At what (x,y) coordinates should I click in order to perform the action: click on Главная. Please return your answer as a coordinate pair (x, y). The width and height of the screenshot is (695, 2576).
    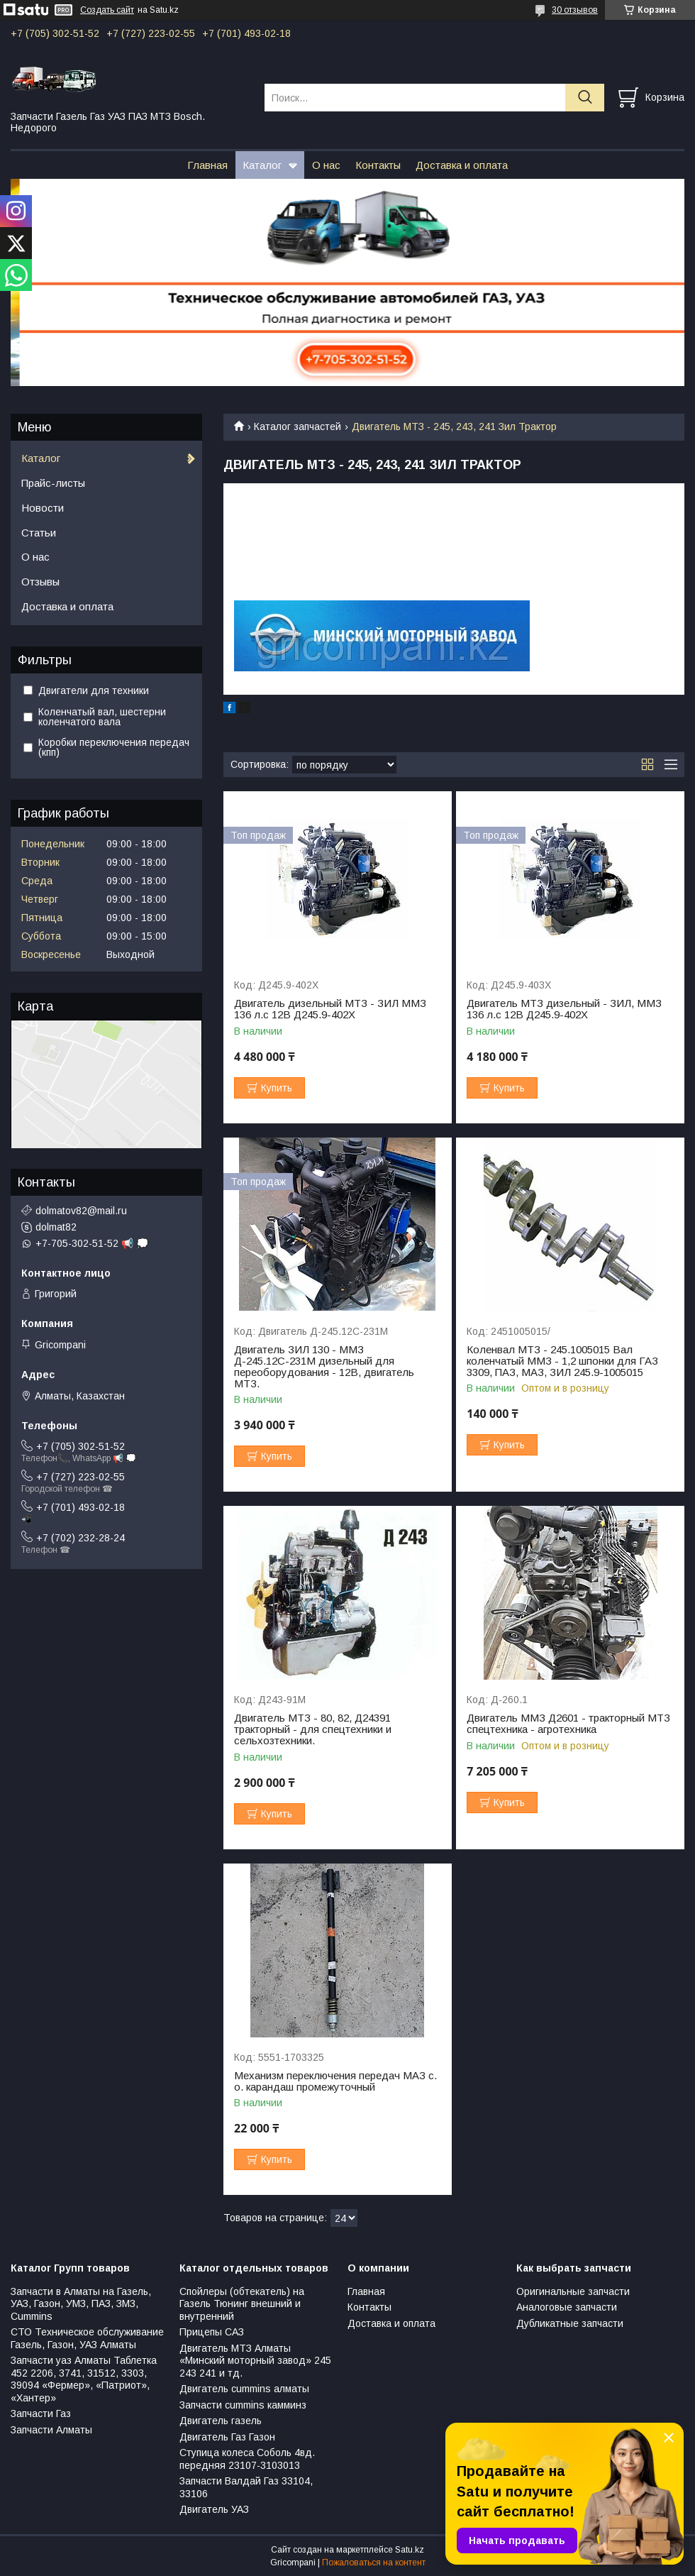
    Looking at the image, I should click on (207, 165).